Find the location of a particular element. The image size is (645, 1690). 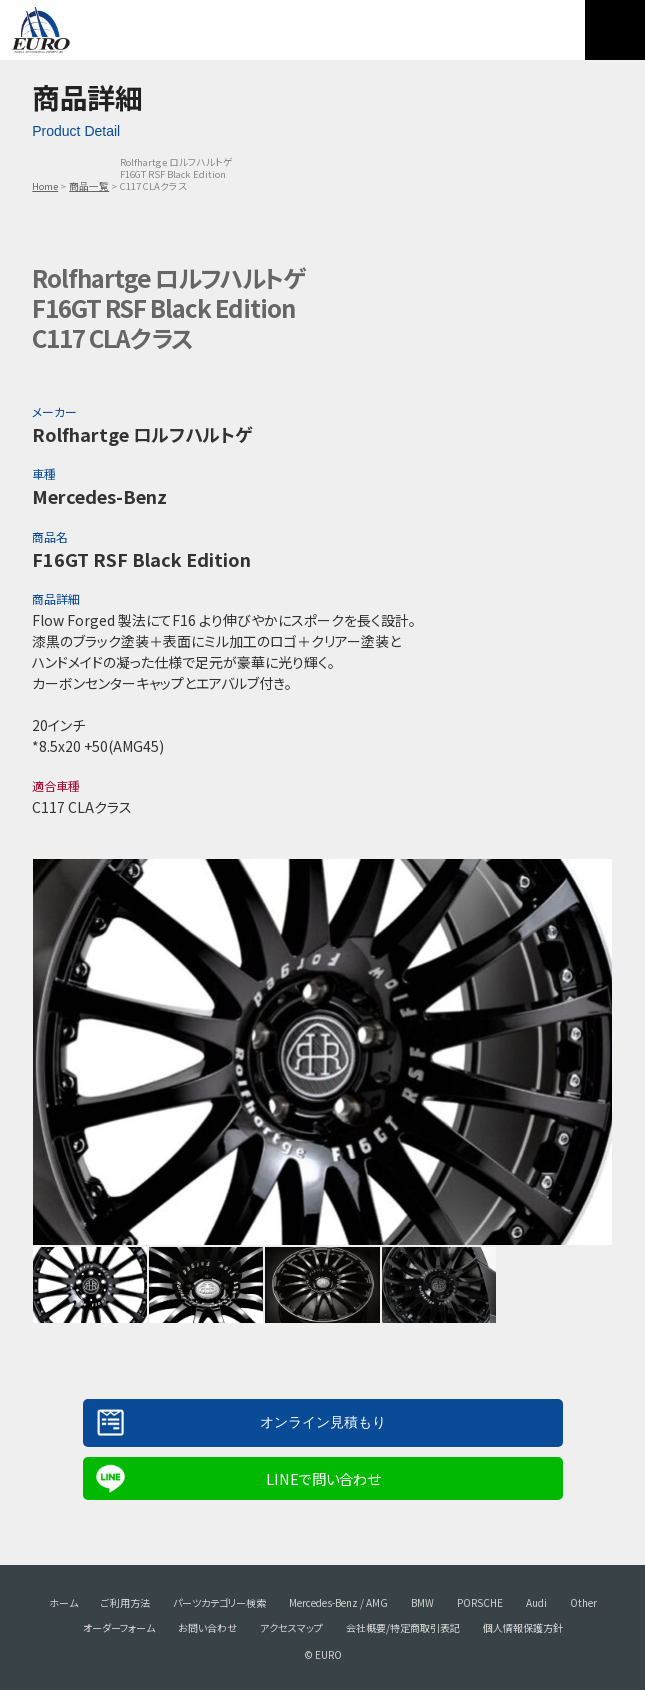

パーツカテゴリー検索 is located at coordinates (219, 1602).